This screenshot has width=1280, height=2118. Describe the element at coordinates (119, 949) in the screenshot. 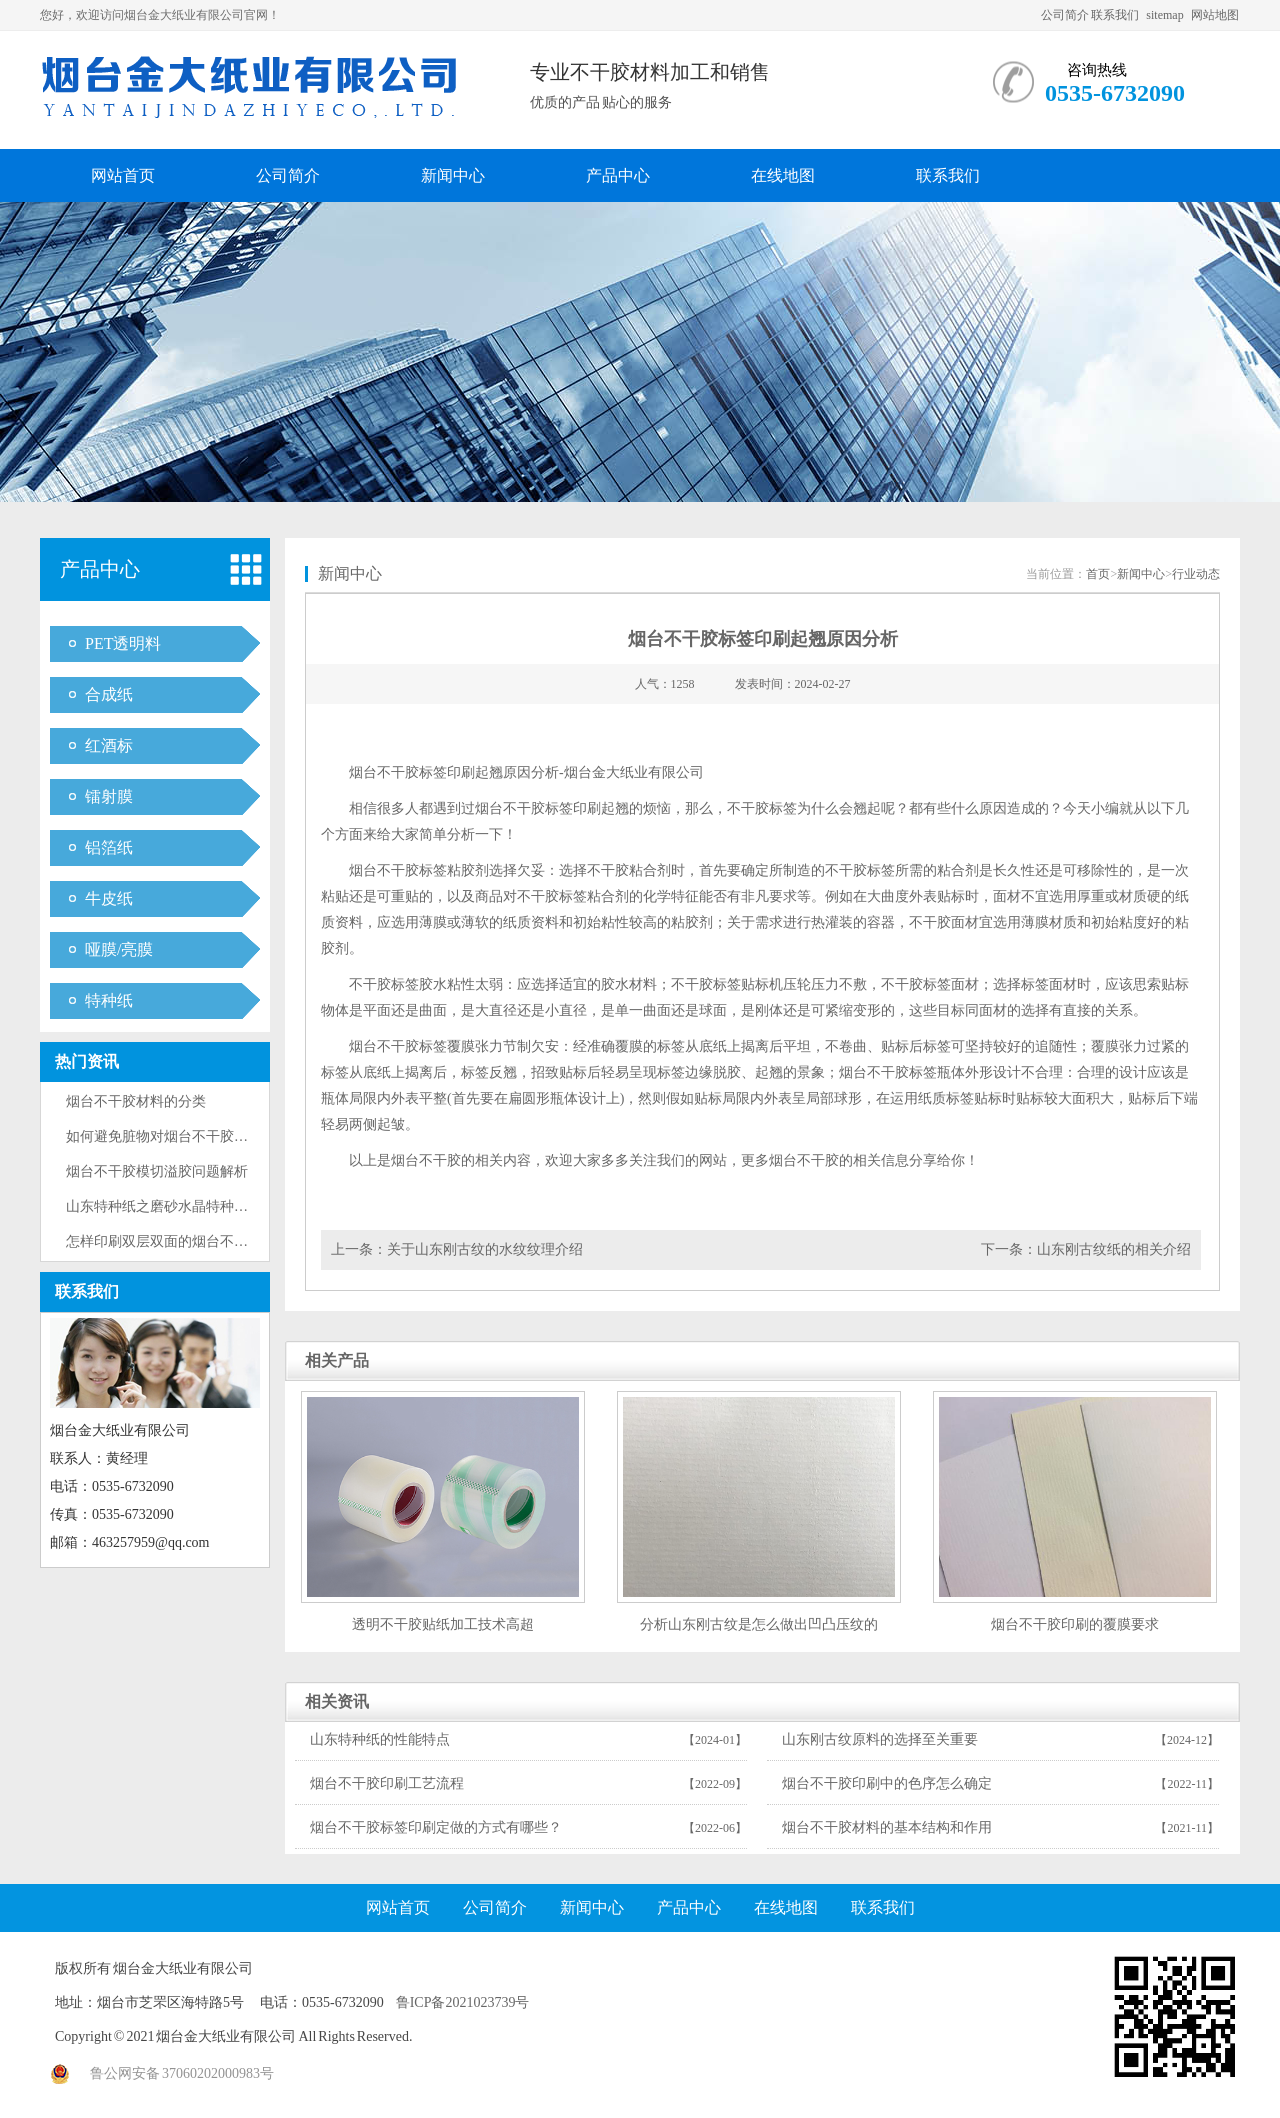

I see `哑膜/亮膜` at that location.